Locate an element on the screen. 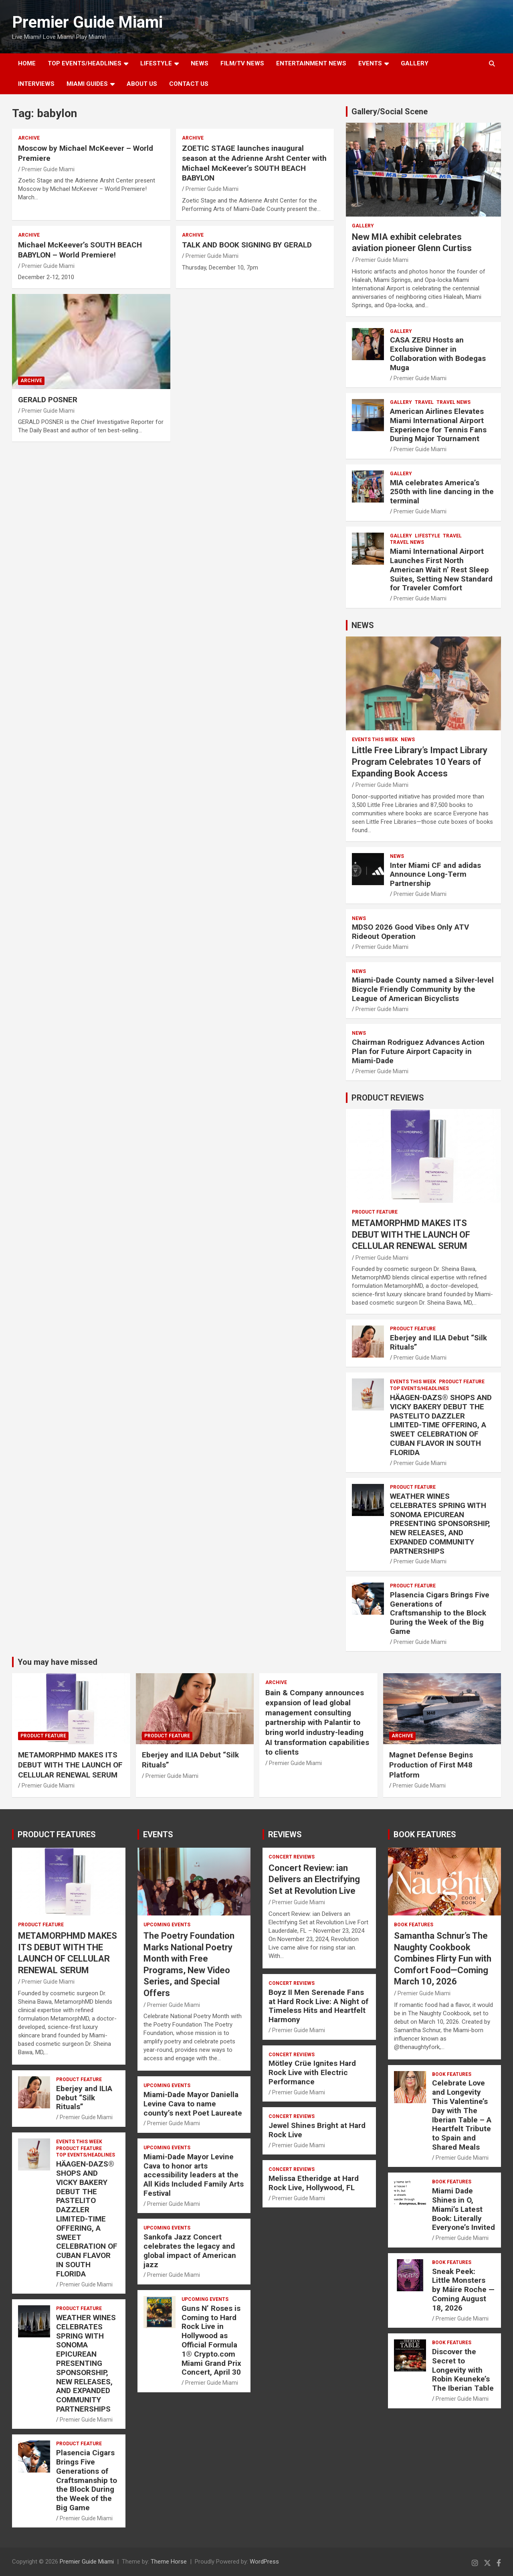  Theme Horse is located at coordinates (169, 2561).